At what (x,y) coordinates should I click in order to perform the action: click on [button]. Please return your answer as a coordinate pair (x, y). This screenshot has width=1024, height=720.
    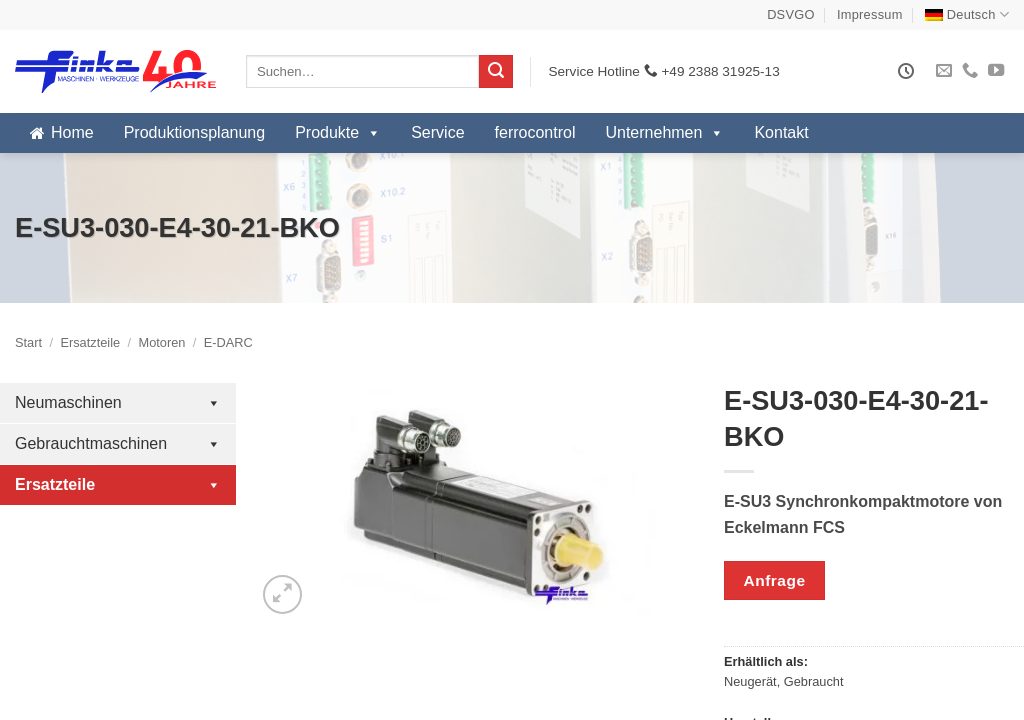
    Looking at the image, I should click on (282, 594).